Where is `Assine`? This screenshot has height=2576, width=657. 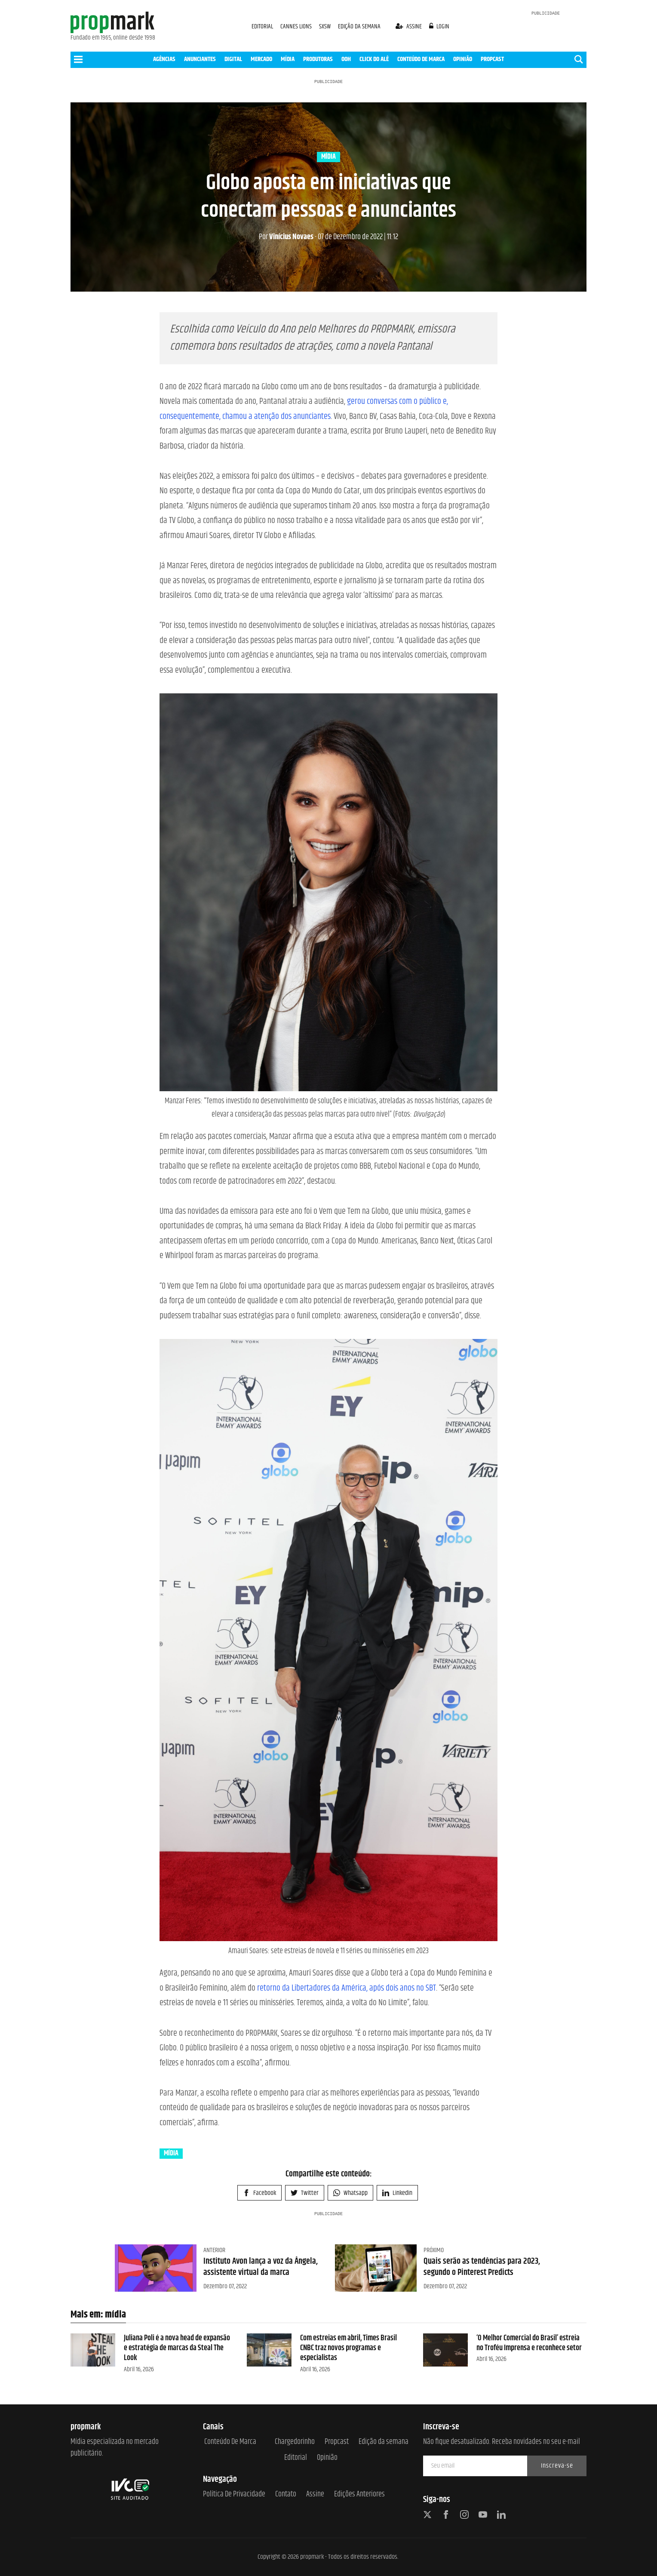
Assine is located at coordinates (315, 2494).